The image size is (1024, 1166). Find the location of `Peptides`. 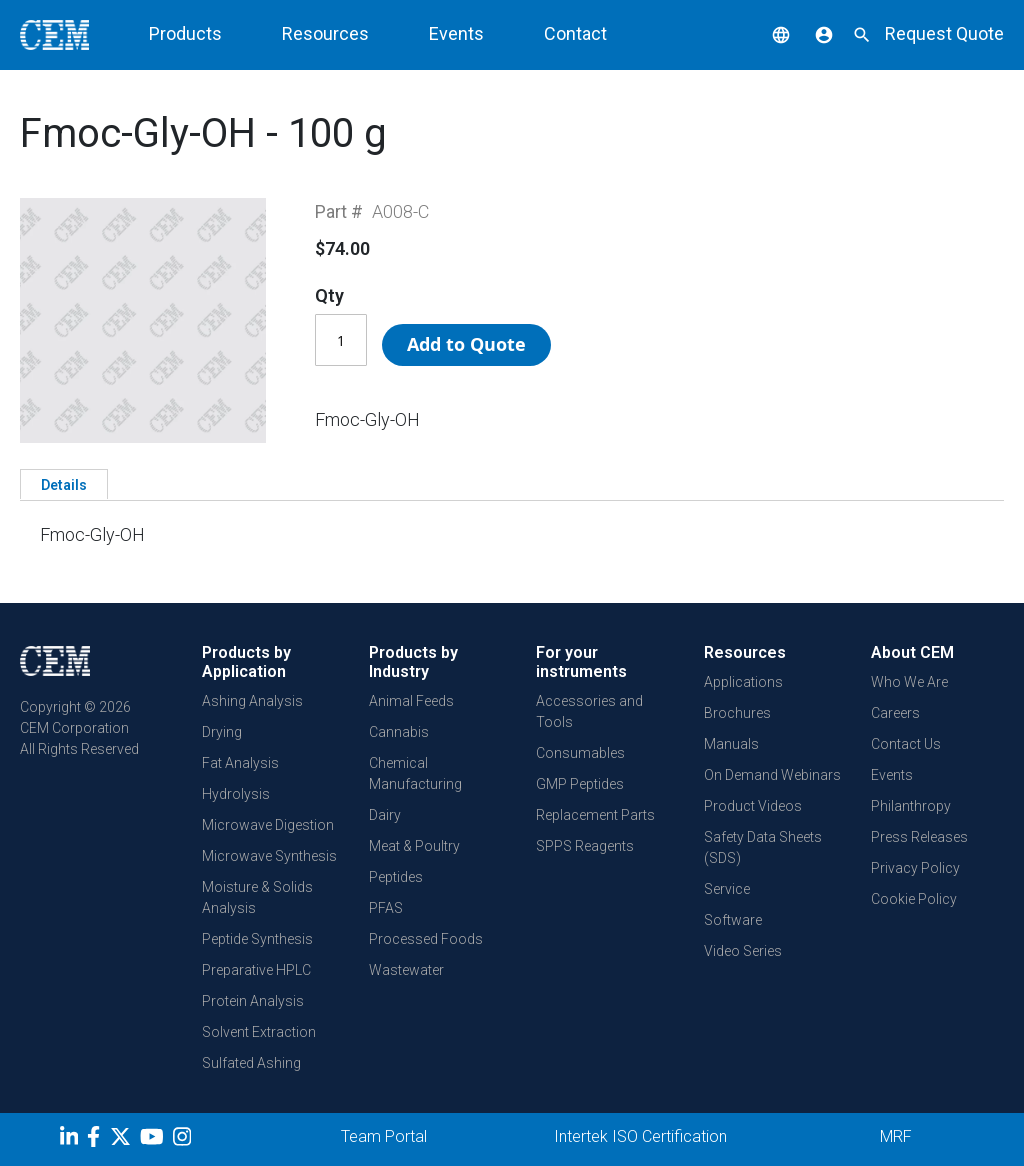

Peptides is located at coordinates (396, 877).